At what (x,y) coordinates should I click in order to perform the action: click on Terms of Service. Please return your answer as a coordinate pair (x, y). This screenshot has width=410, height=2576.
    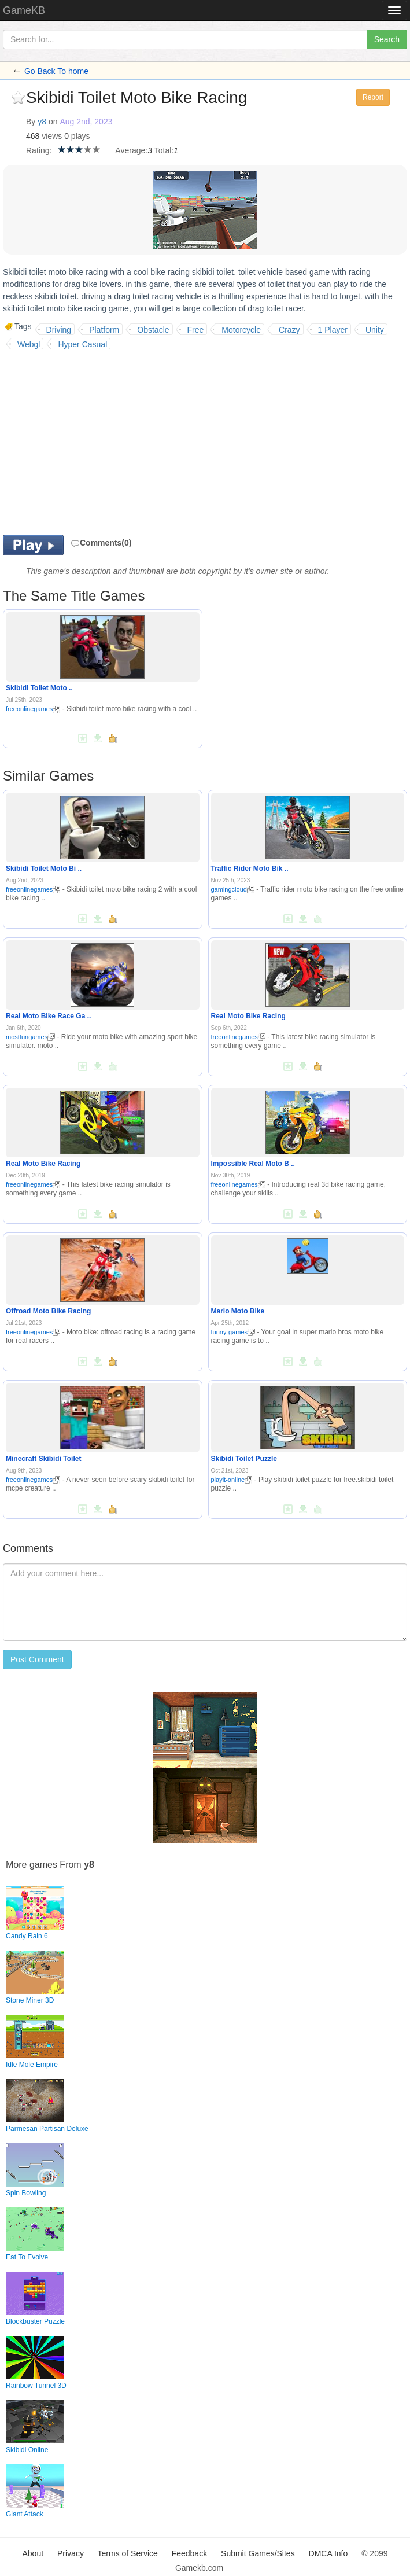
    Looking at the image, I should click on (128, 2553).